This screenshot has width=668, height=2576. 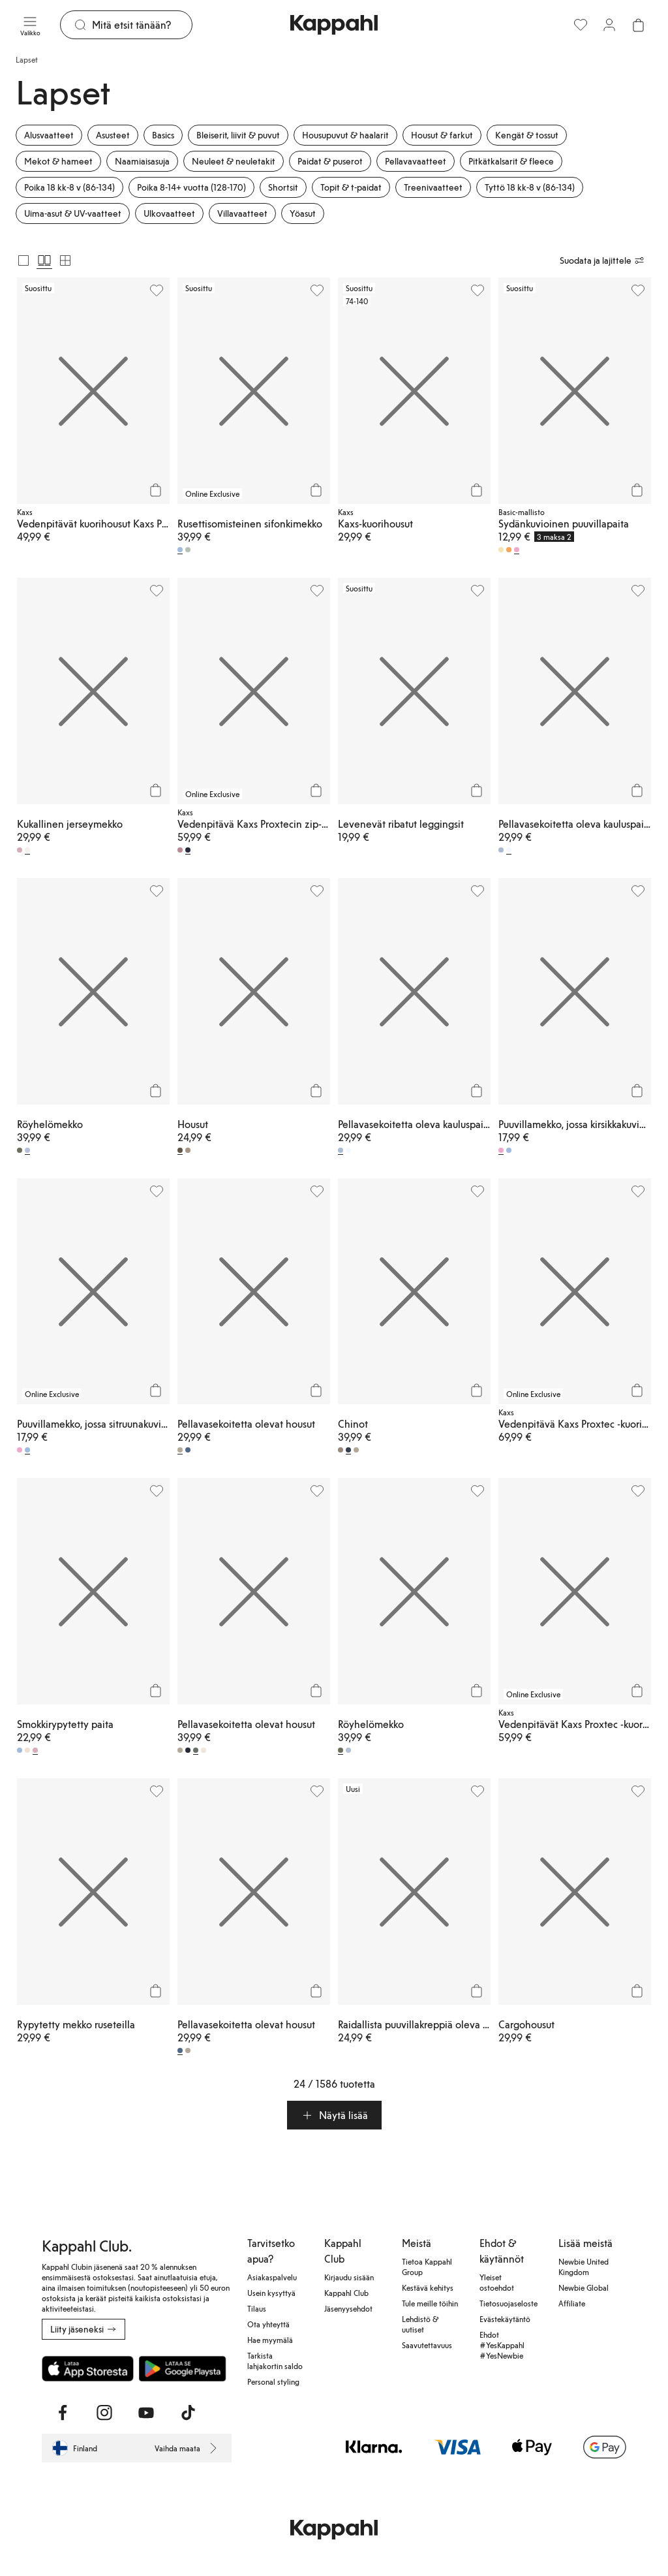 I want to click on [Kirjaudu sisään / rekisteröidy], so click(x=609, y=24).